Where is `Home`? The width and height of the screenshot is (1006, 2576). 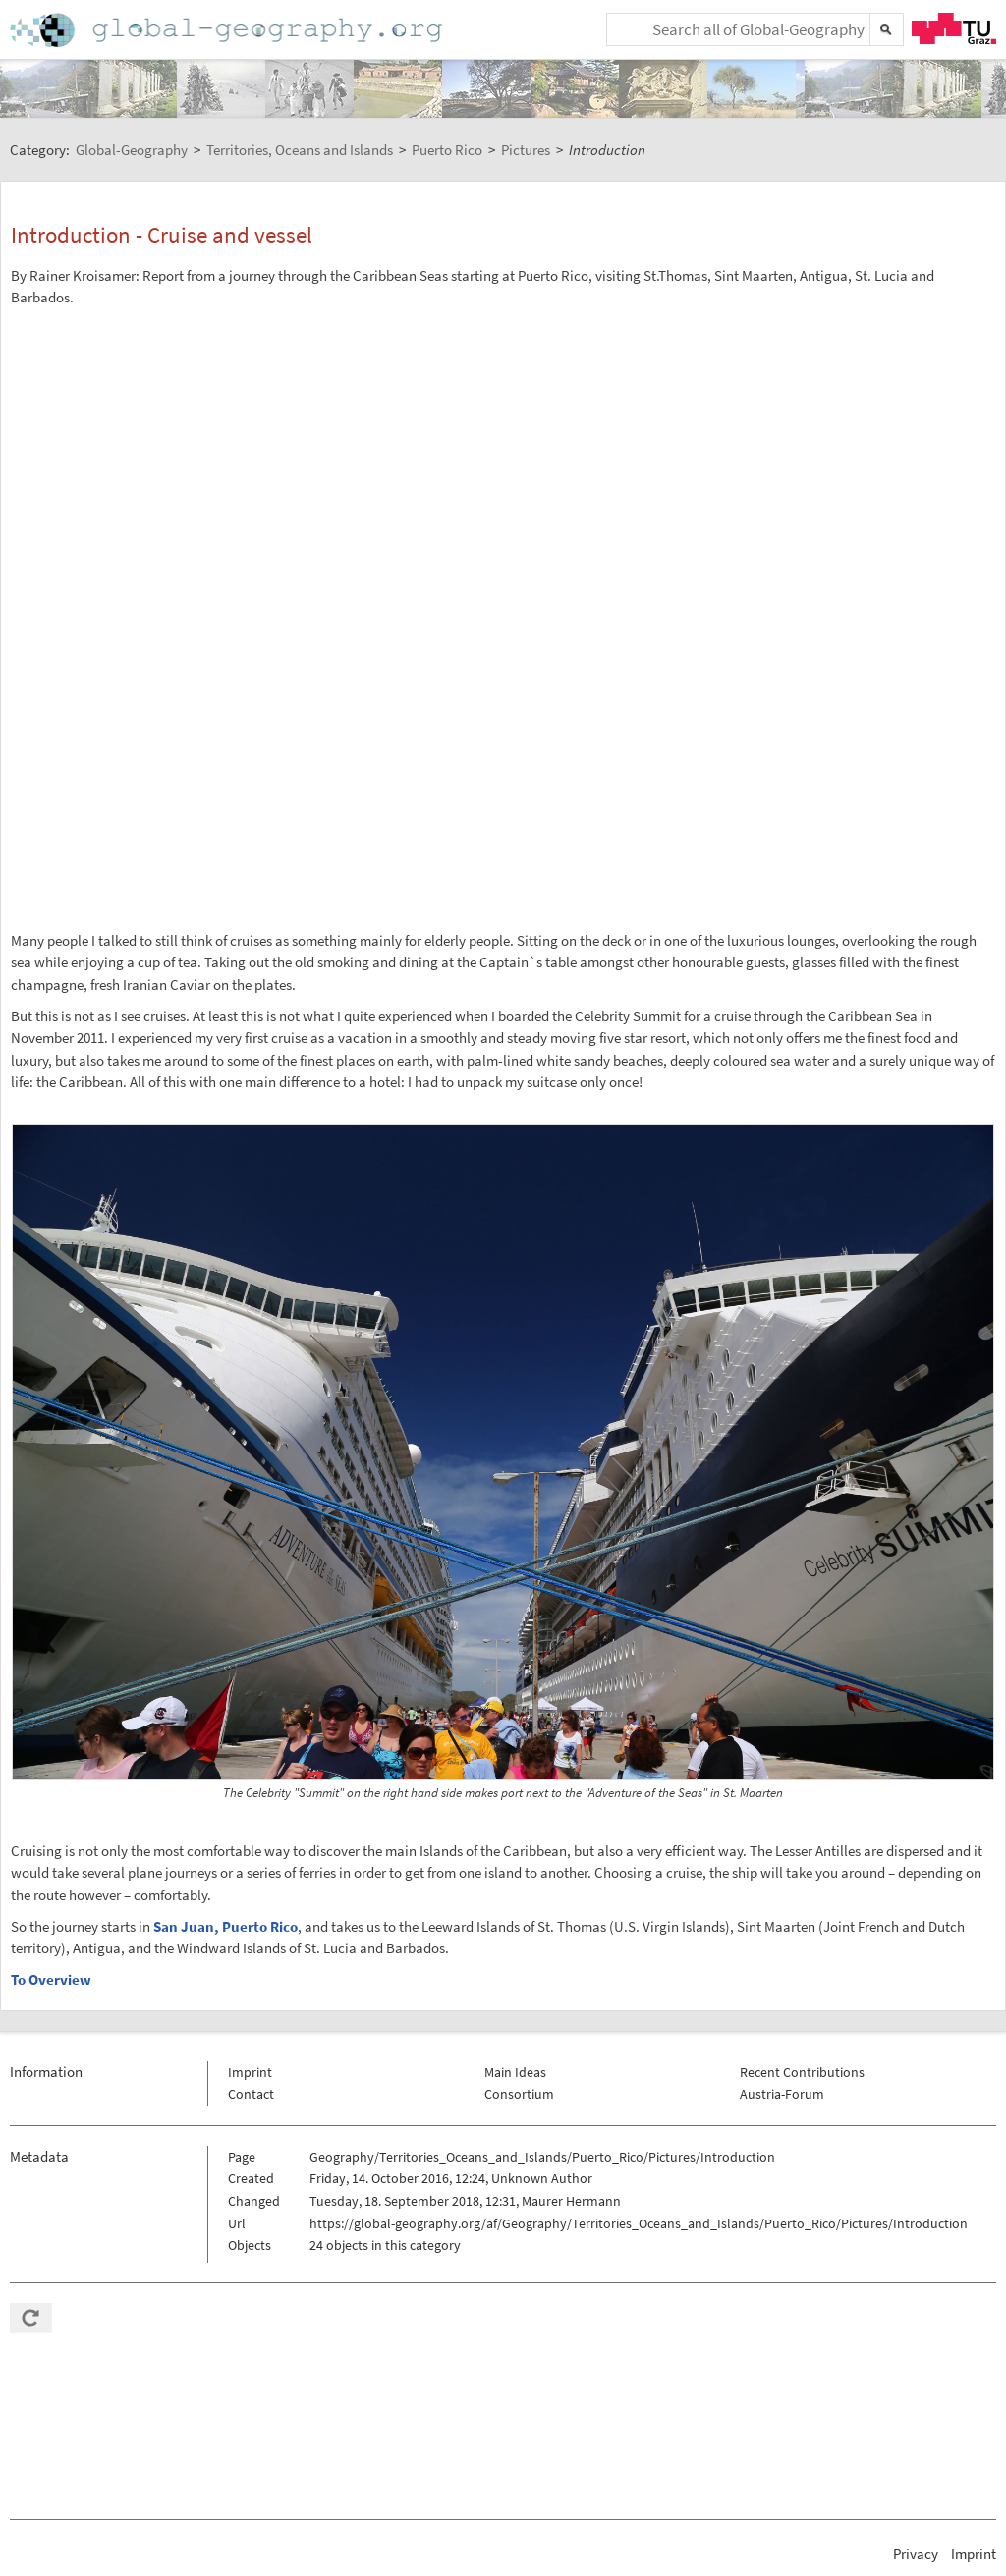 Home is located at coordinates (228, 30).